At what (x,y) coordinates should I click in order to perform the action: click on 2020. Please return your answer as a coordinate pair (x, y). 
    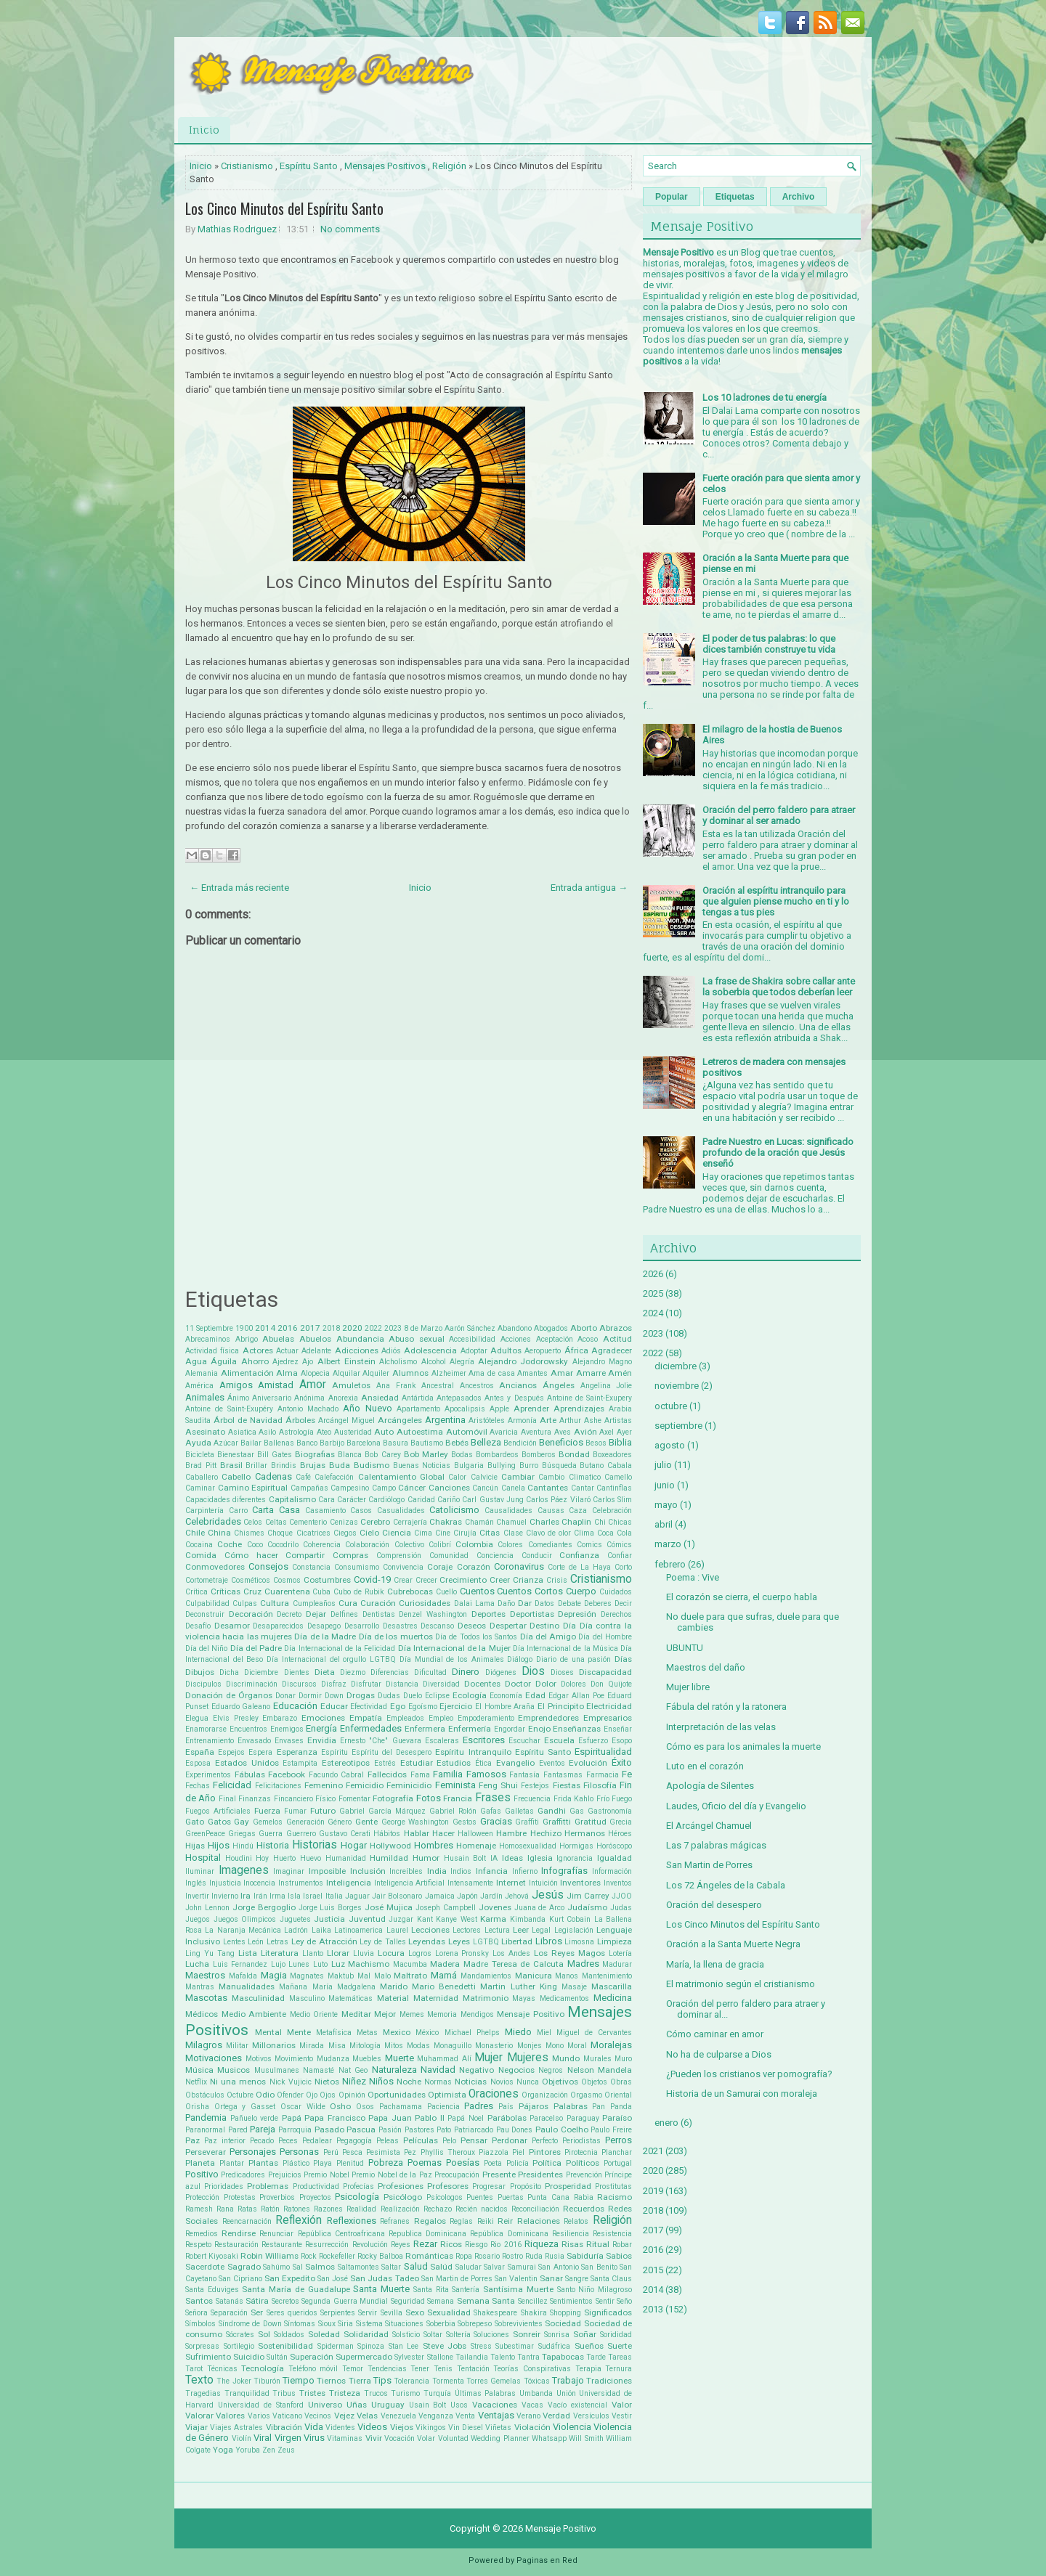
    Looking at the image, I should click on (352, 1328).